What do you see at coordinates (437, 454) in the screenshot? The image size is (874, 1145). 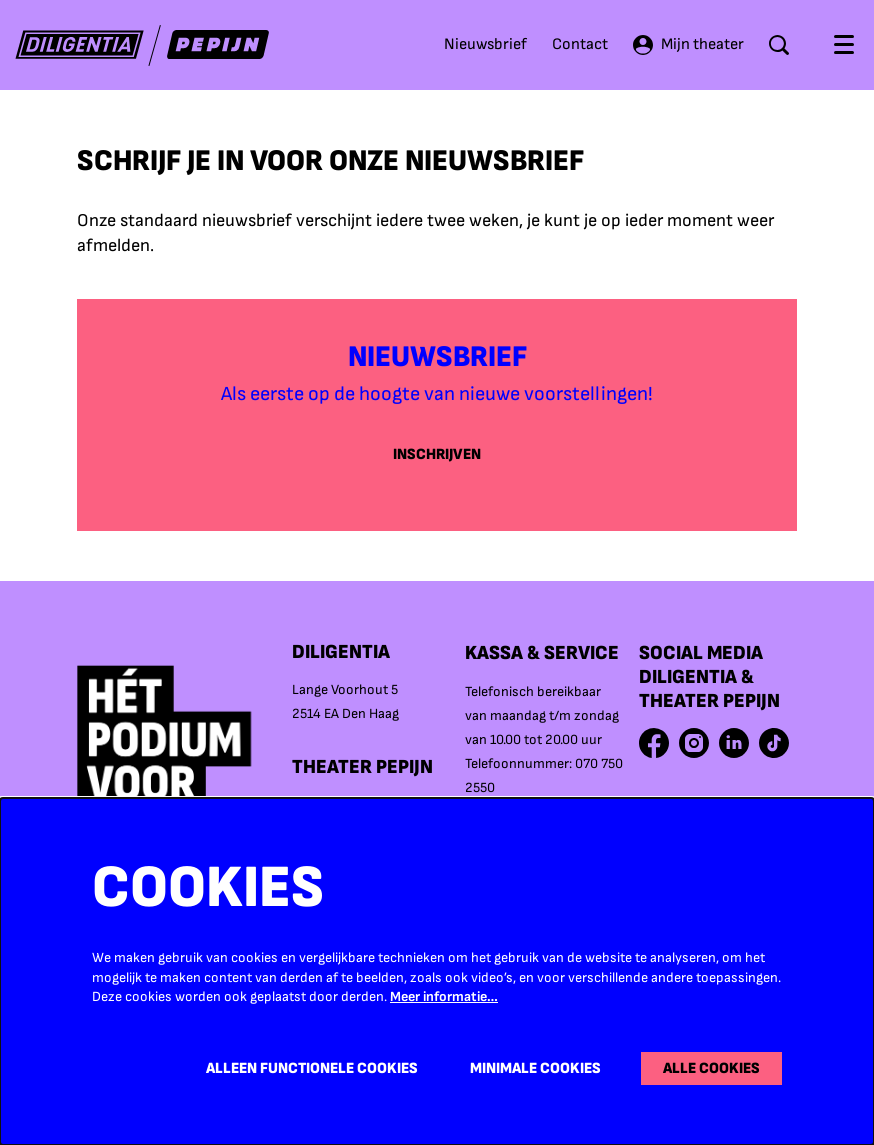 I see `Inschrijven` at bounding box center [437, 454].